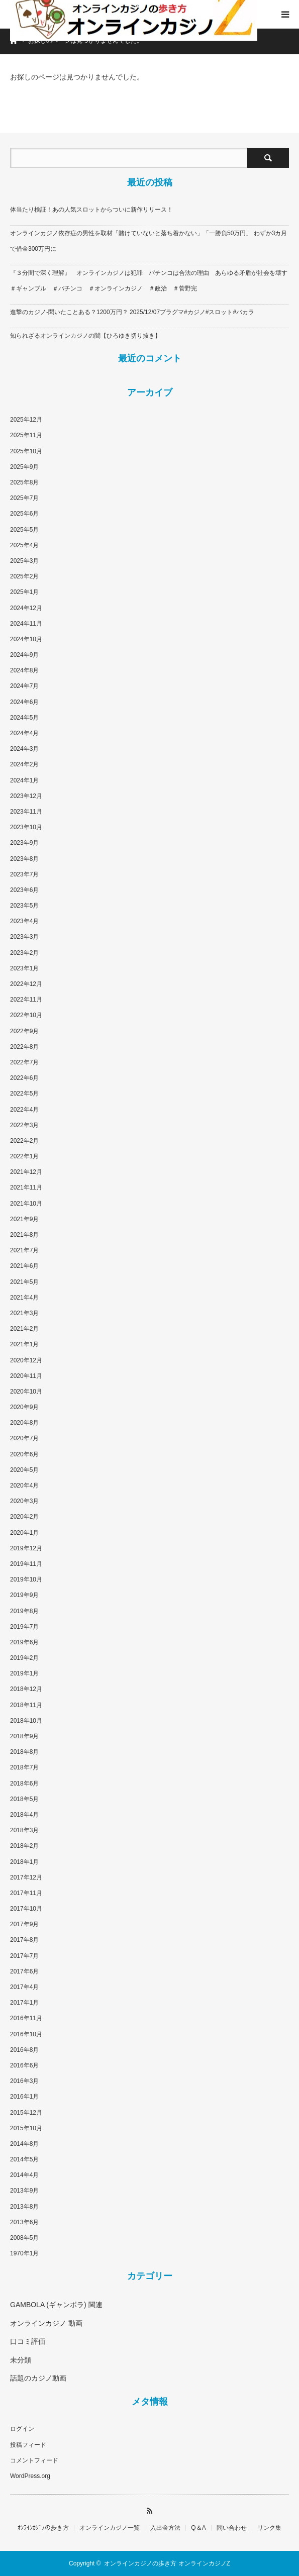  Describe the element at coordinates (24, 1077) in the screenshot. I see `2022年6月` at that location.